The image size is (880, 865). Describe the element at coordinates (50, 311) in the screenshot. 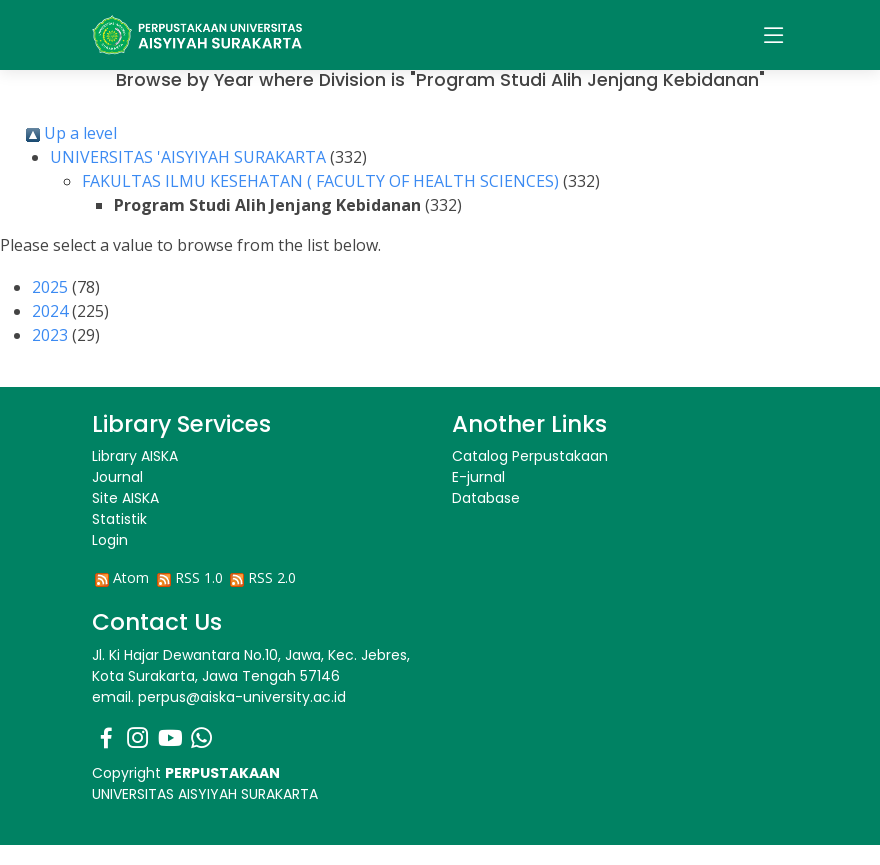

I see `2024` at that location.